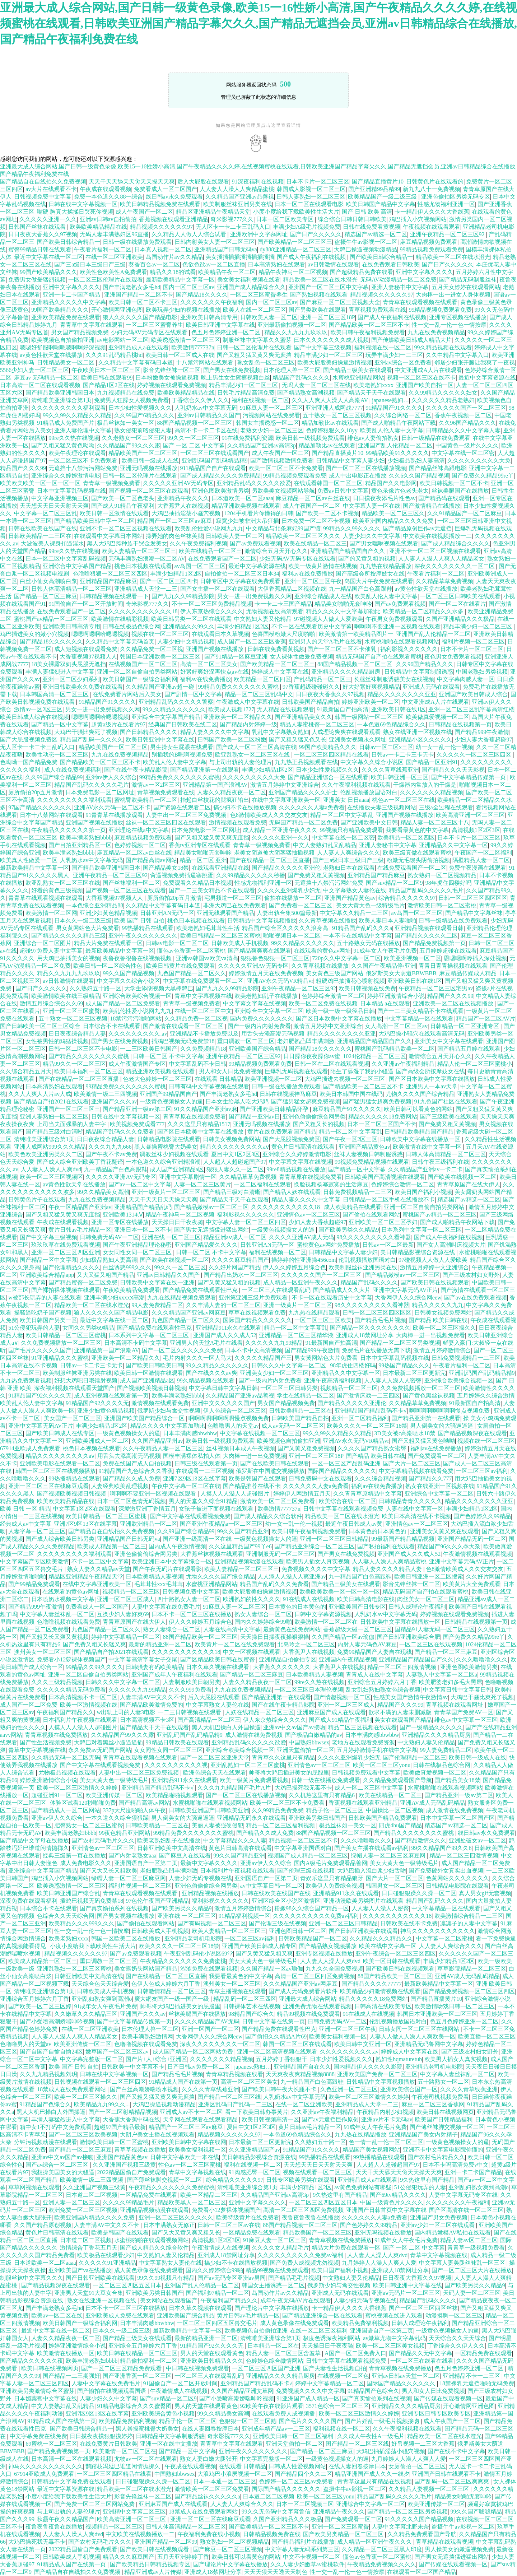  Describe the element at coordinates (231, 709) in the screenshot. I see `欧美成人视频1727` at that location.